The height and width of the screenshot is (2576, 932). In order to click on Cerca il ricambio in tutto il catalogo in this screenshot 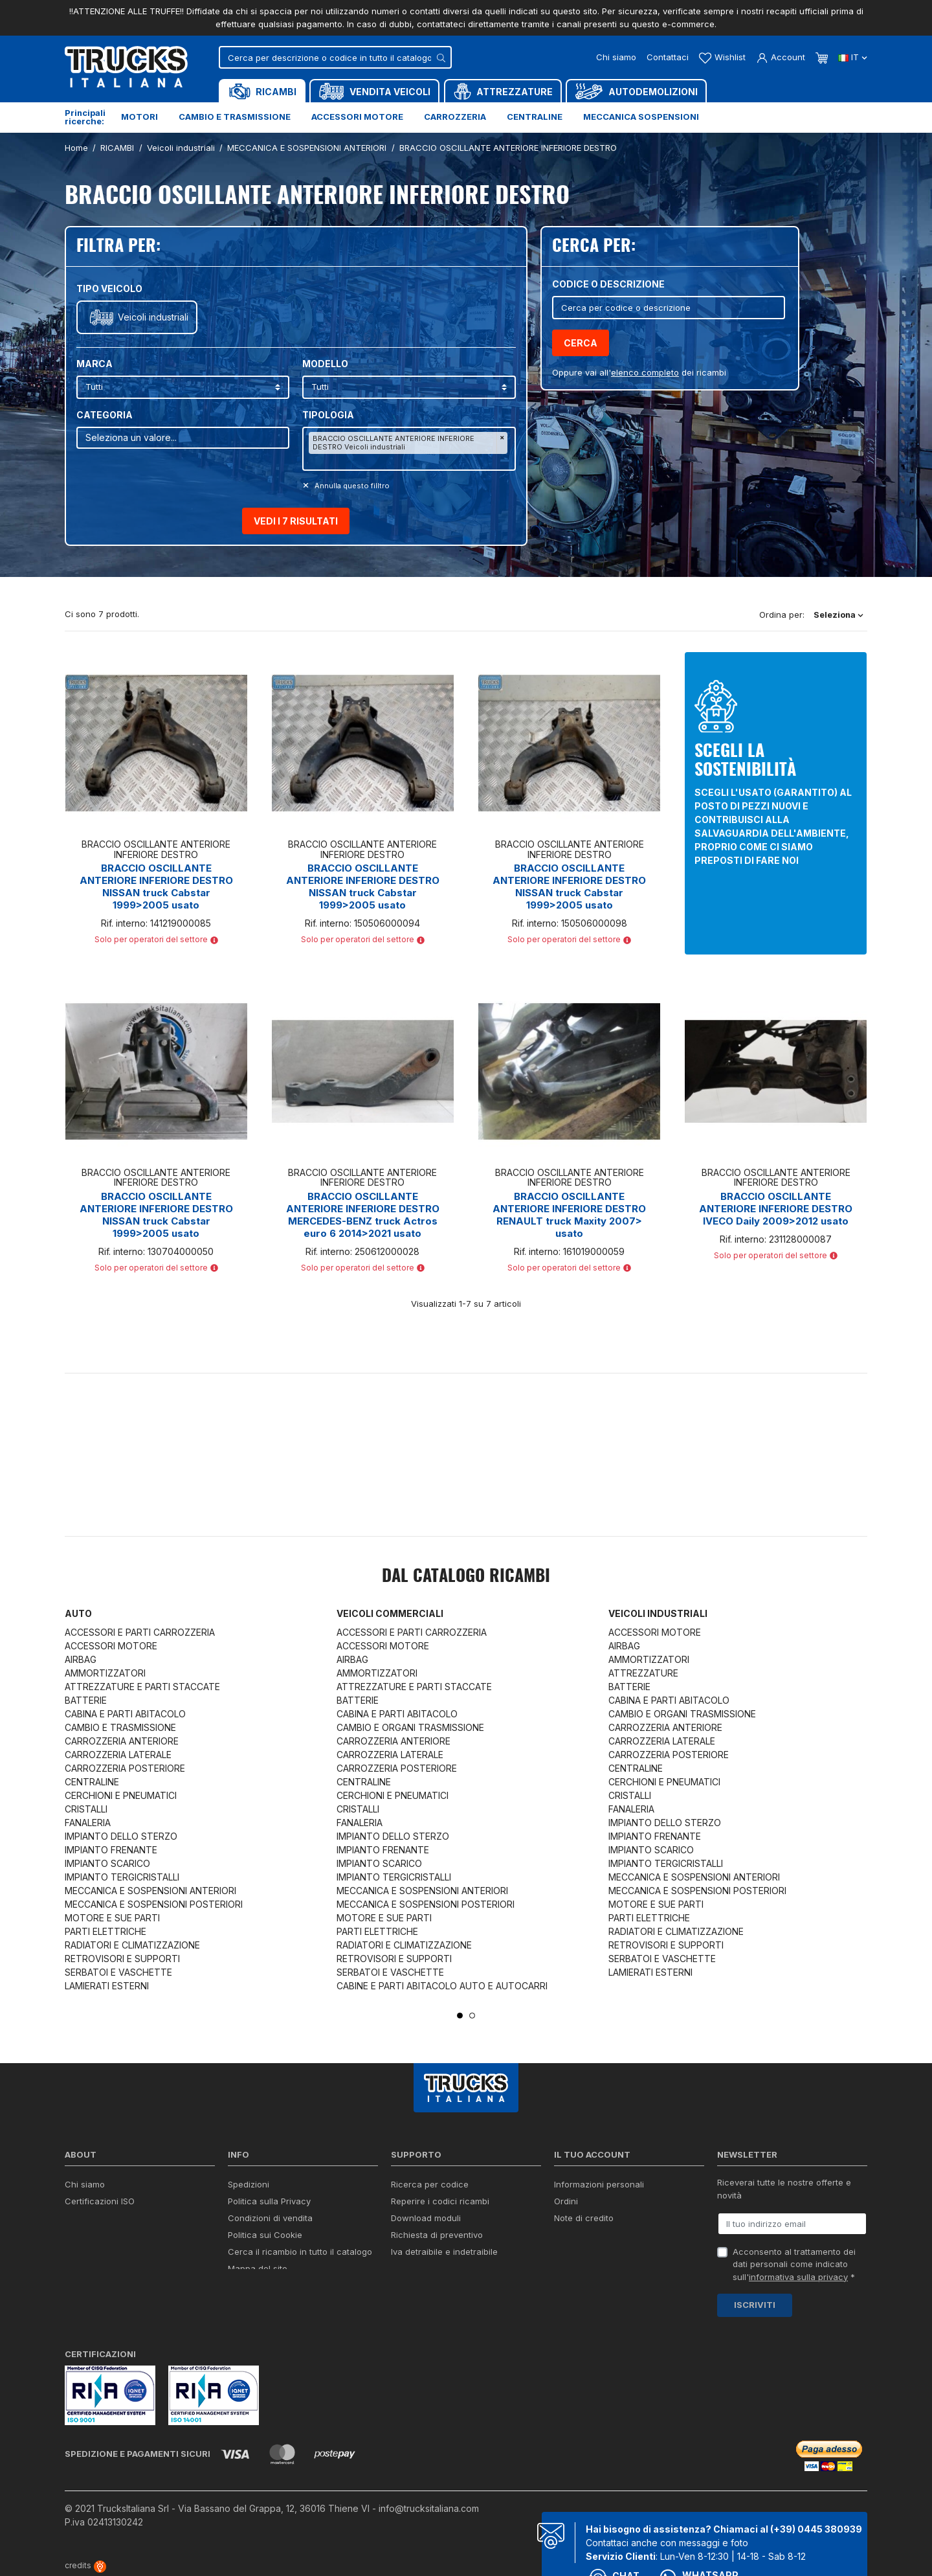, I will do `click(300, 2251)`.